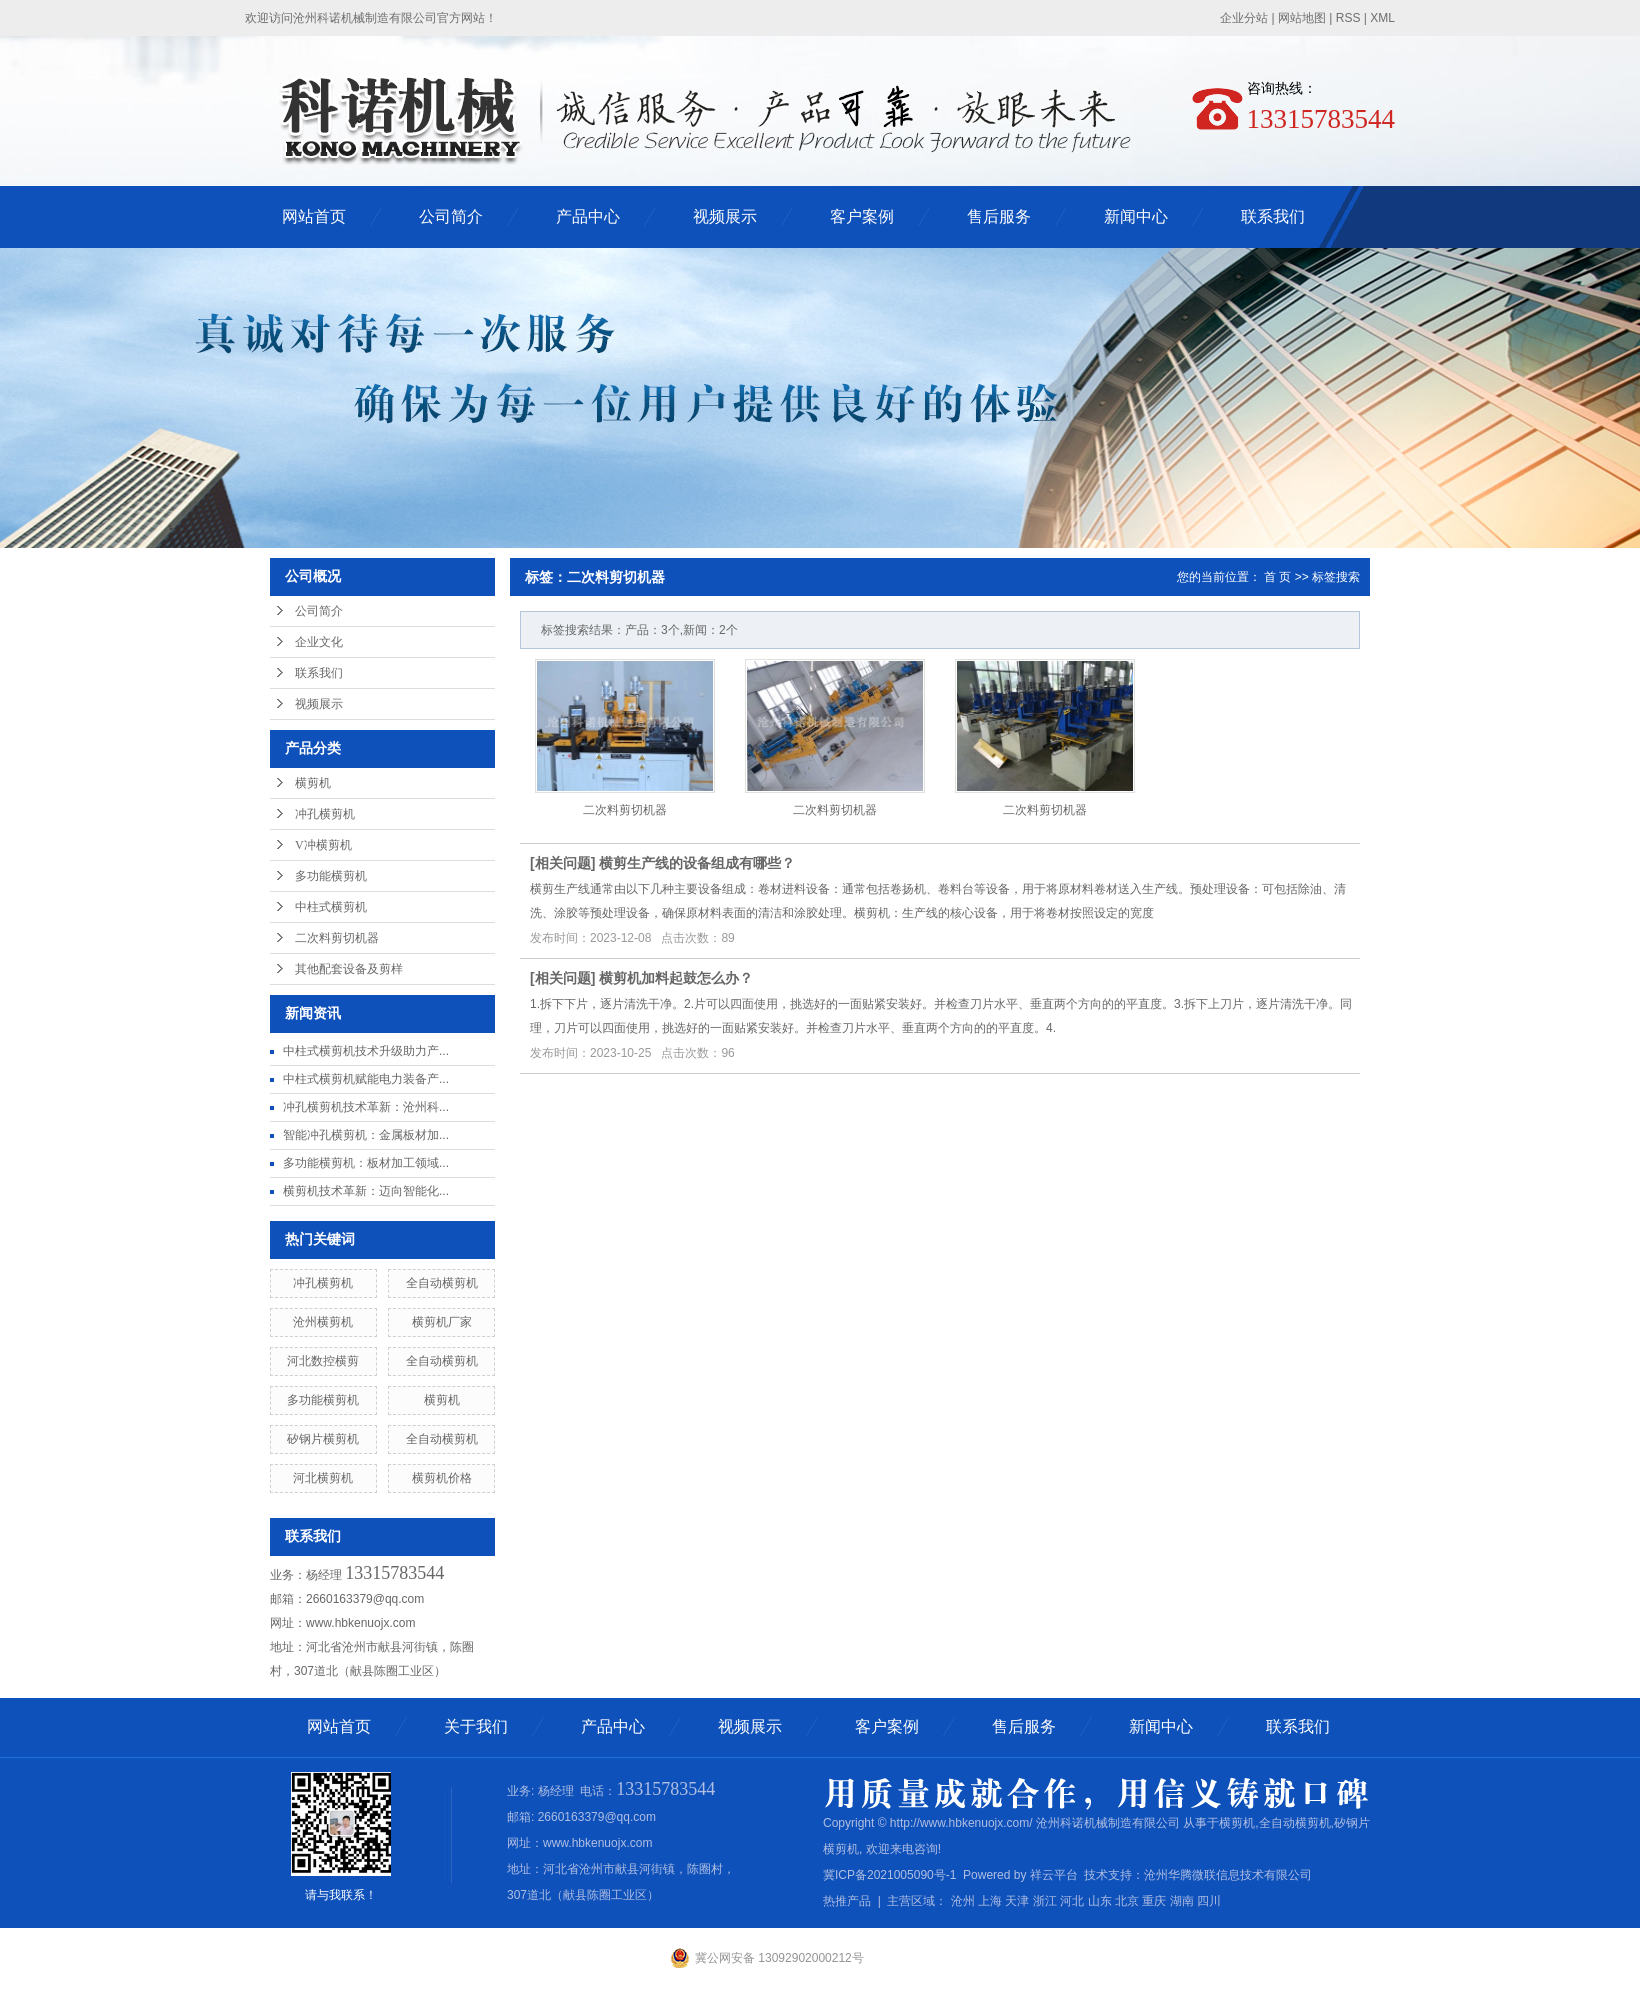 This screenshot has height=1993, width=1640. Describe the element at coordinates (1017, 1901) in the screenshot. I see `天津` at that location.